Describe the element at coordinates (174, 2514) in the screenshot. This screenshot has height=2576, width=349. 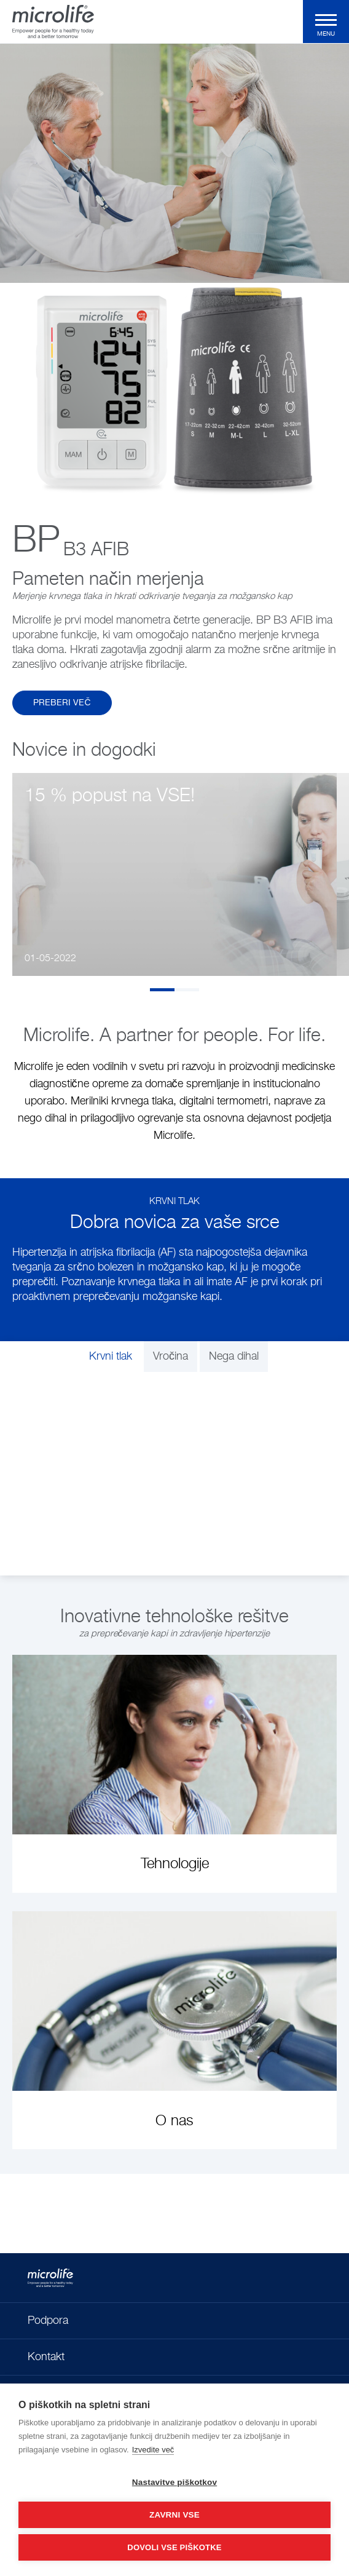
I see `Zavrni vse` at that location.